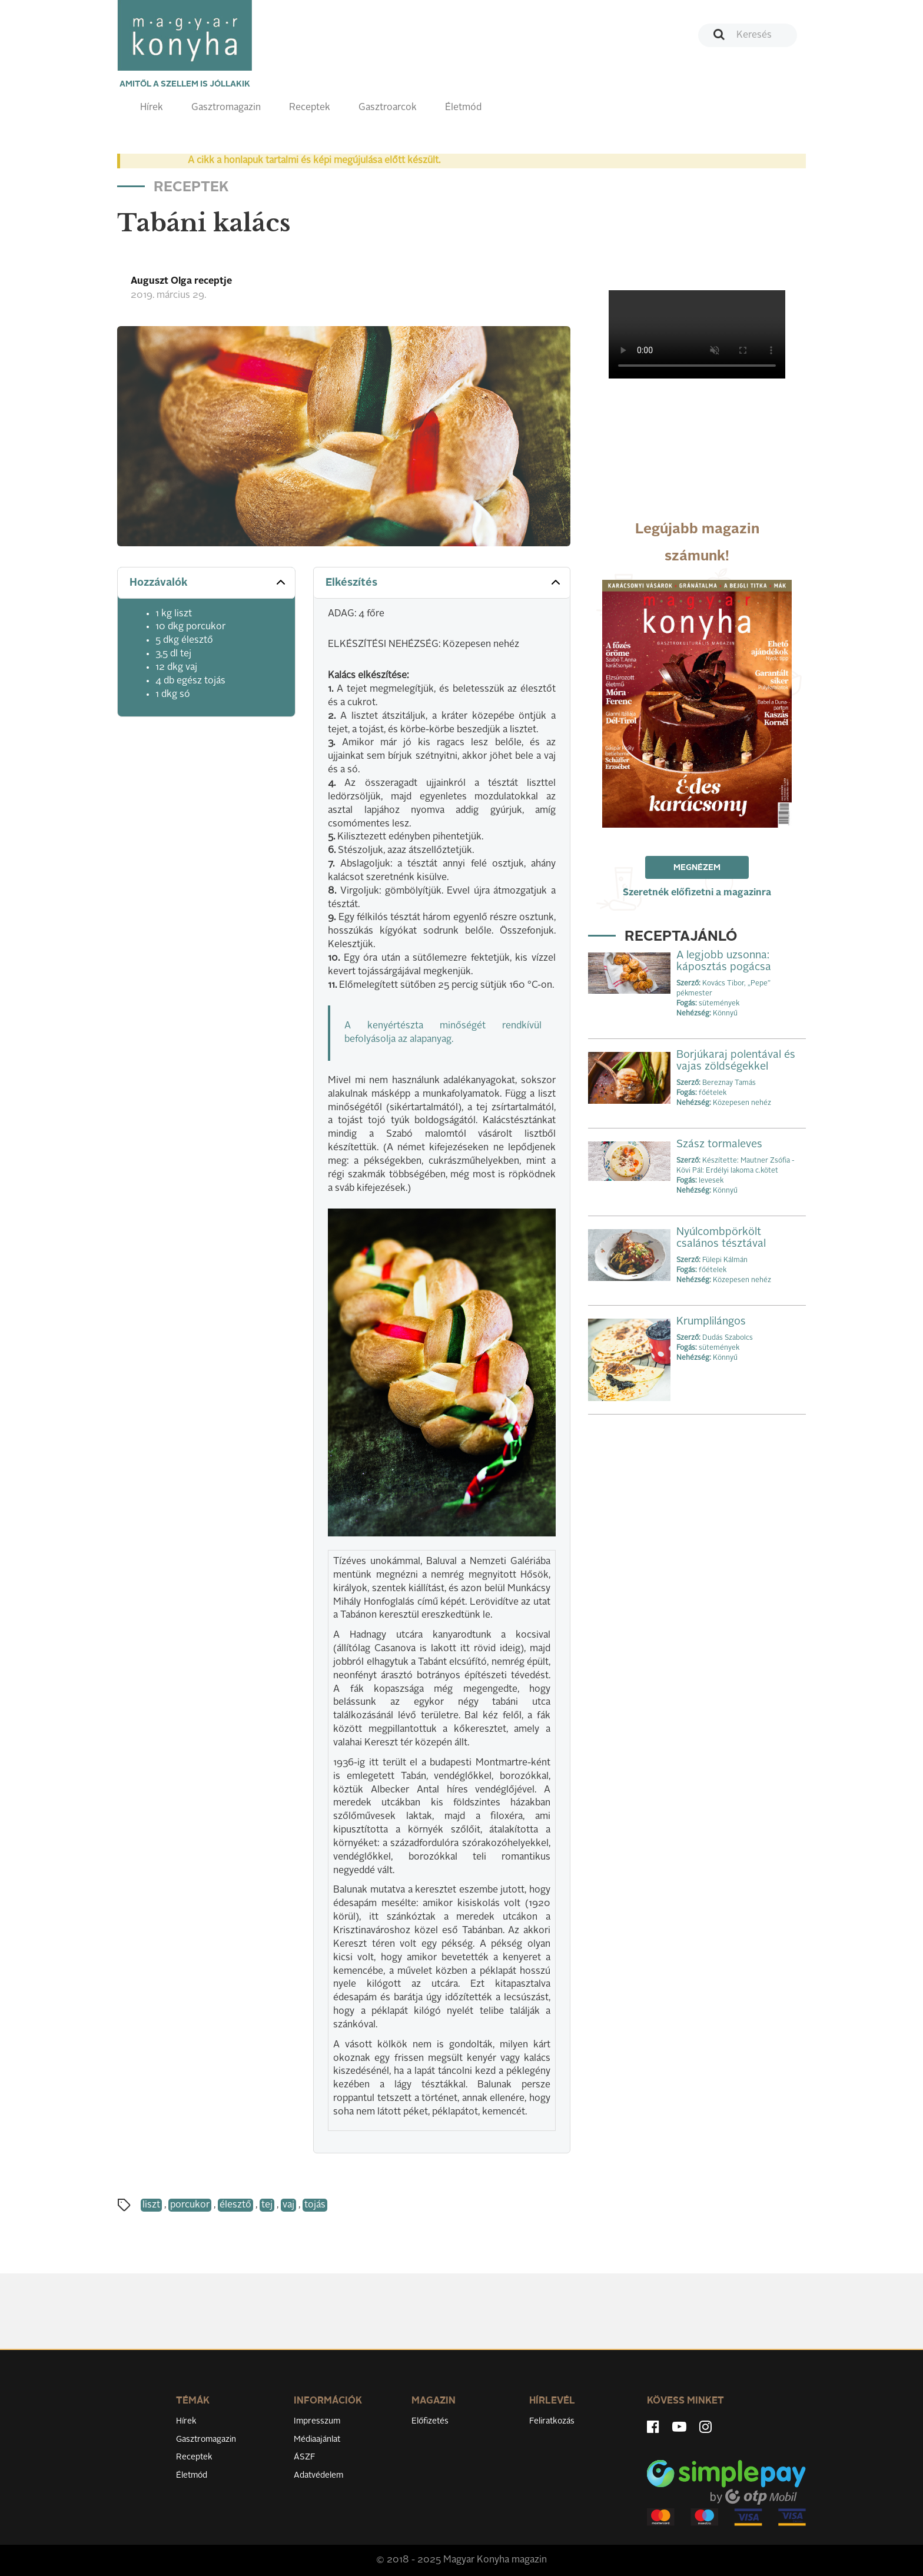  I want to click on Receptek, so click(309, 107).